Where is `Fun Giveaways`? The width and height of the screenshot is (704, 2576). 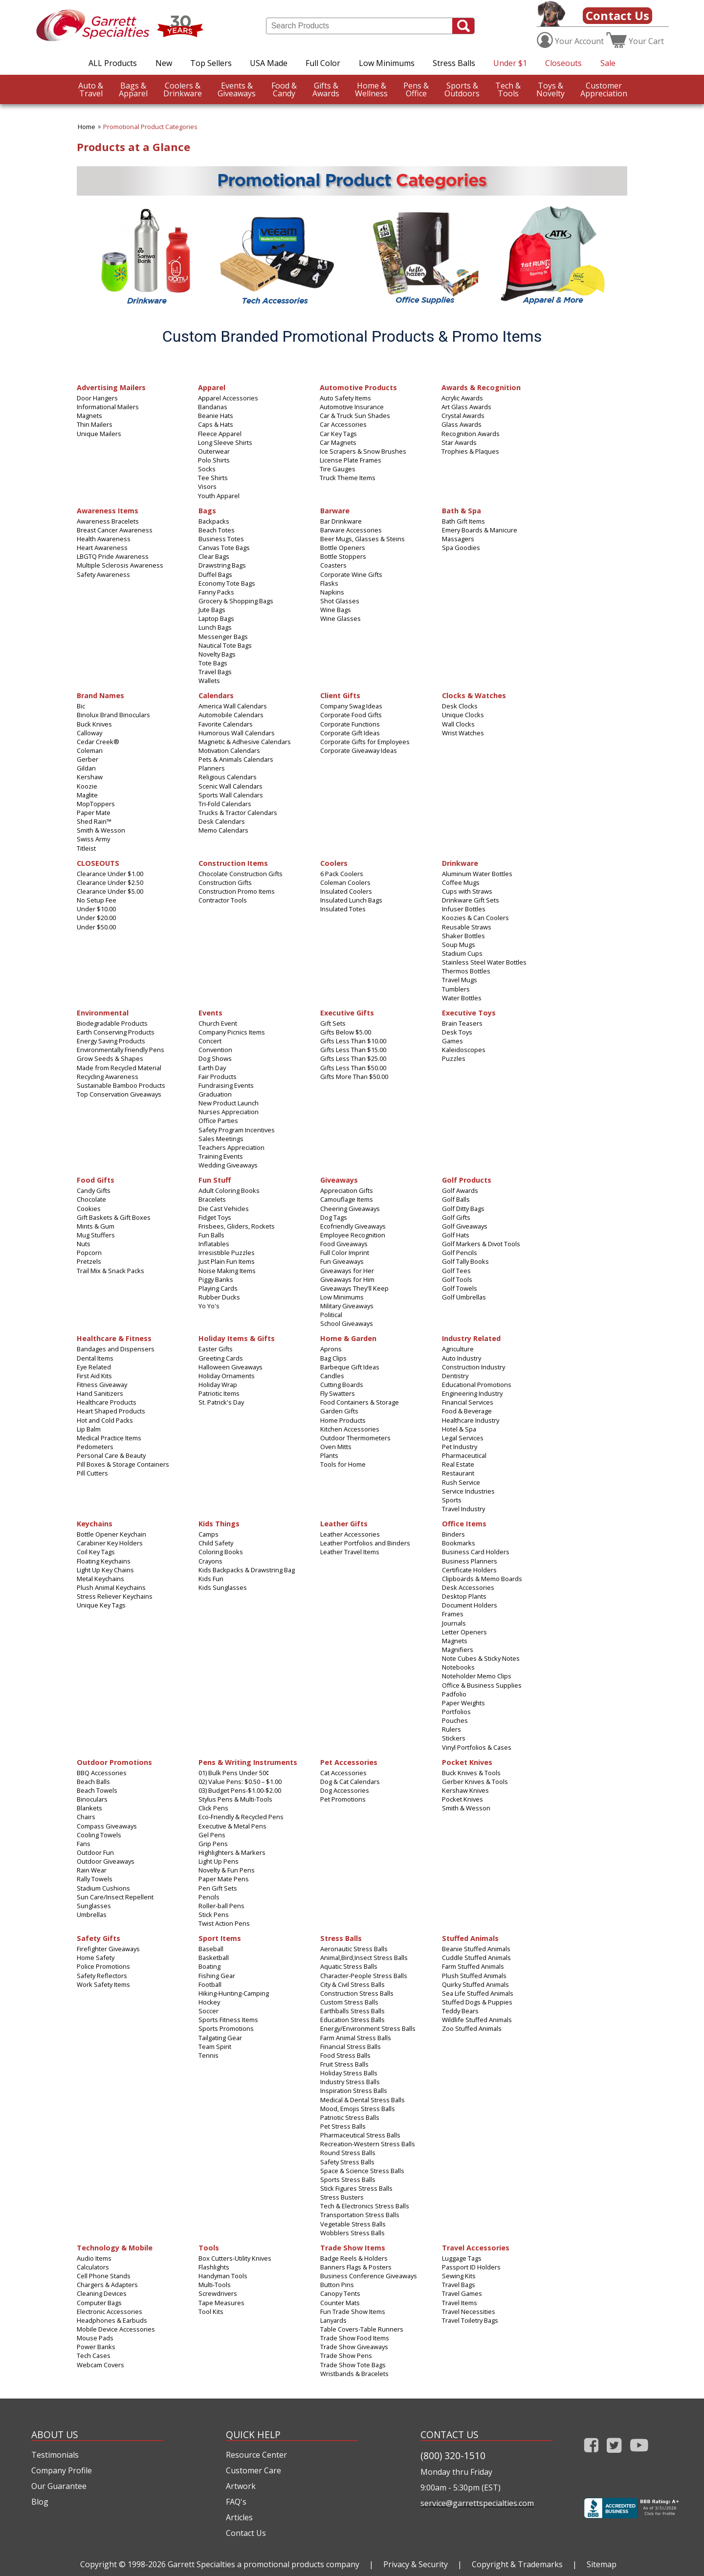 Fun Giveaways is located at coordinates (342, 1261).